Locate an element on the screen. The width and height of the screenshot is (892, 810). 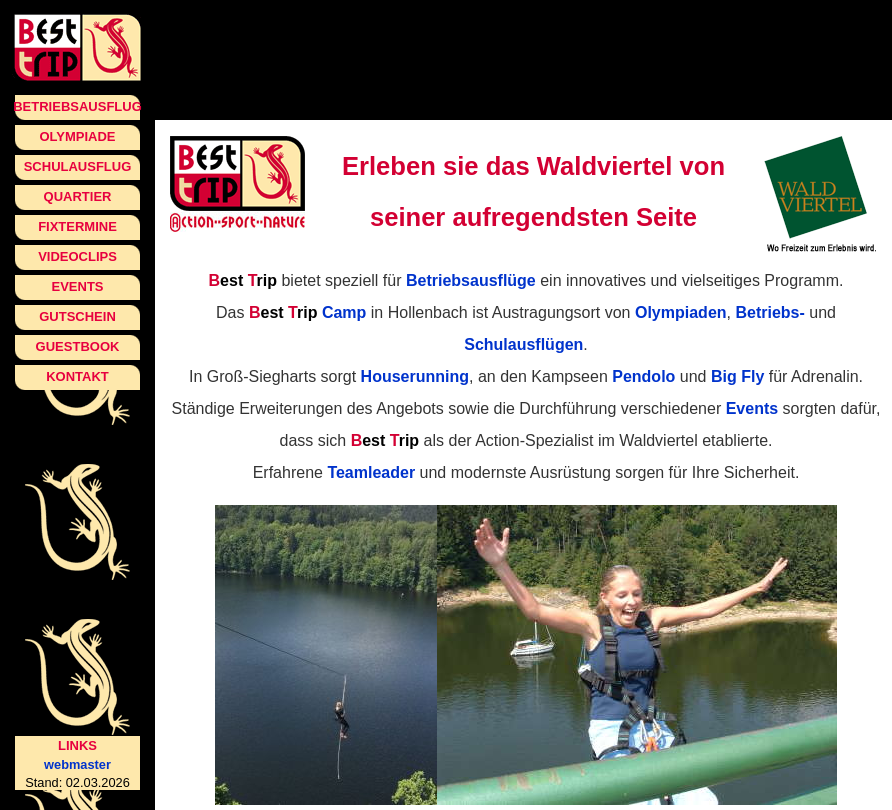
Houserunning is located at coordinates (415, 376).